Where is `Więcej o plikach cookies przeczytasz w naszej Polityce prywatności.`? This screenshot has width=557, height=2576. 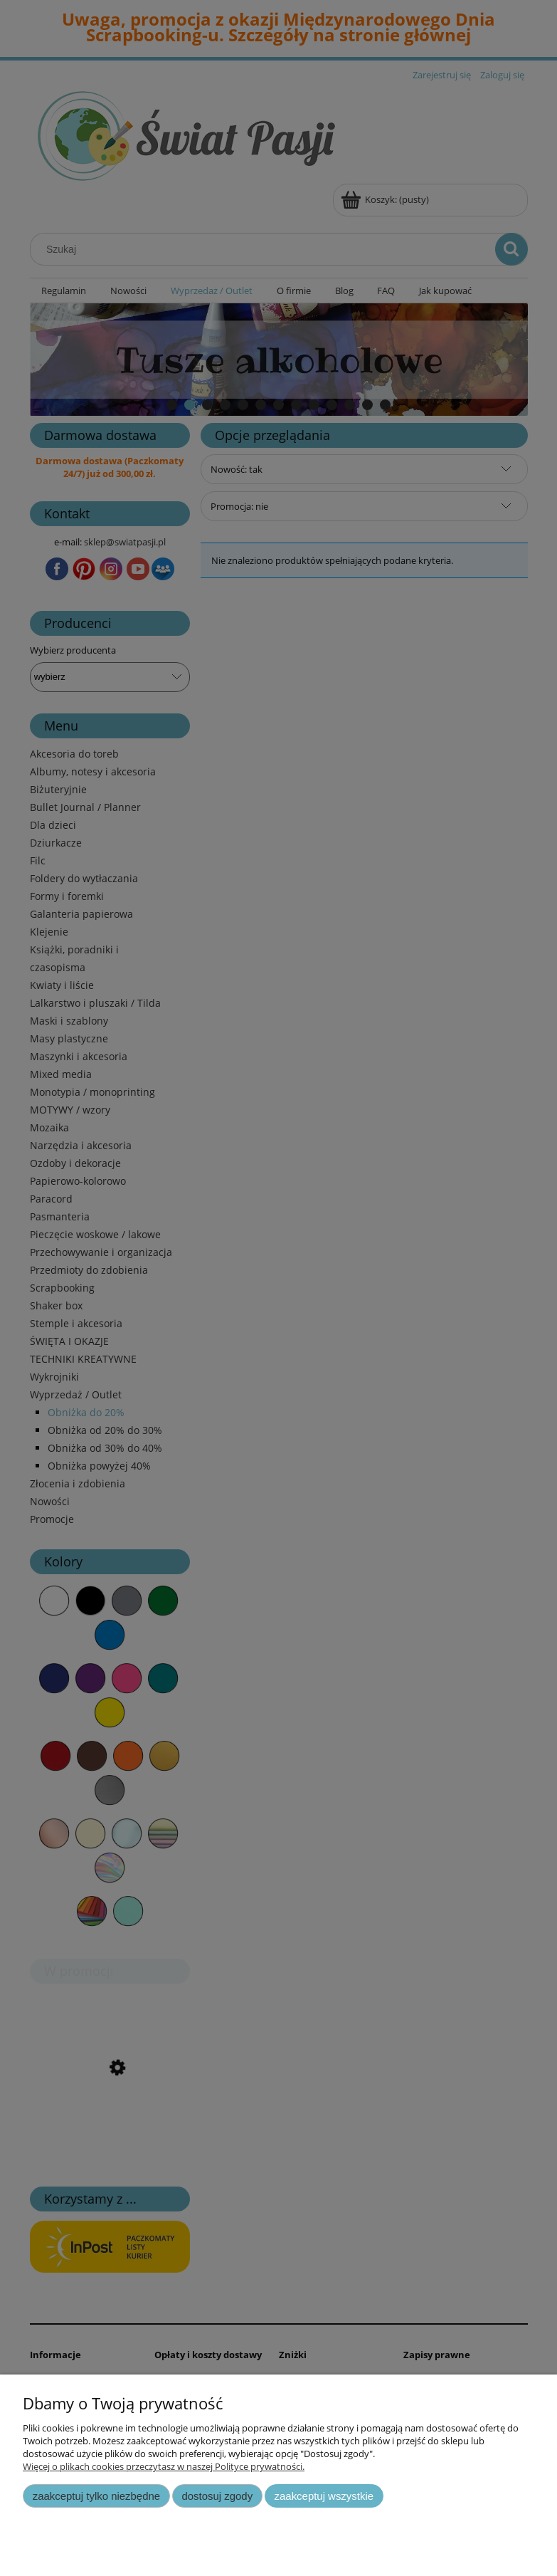
Więcej o plikach cookies przeczytasz w naszej Polityce prywatności. is located at coordinates (163, 2466).